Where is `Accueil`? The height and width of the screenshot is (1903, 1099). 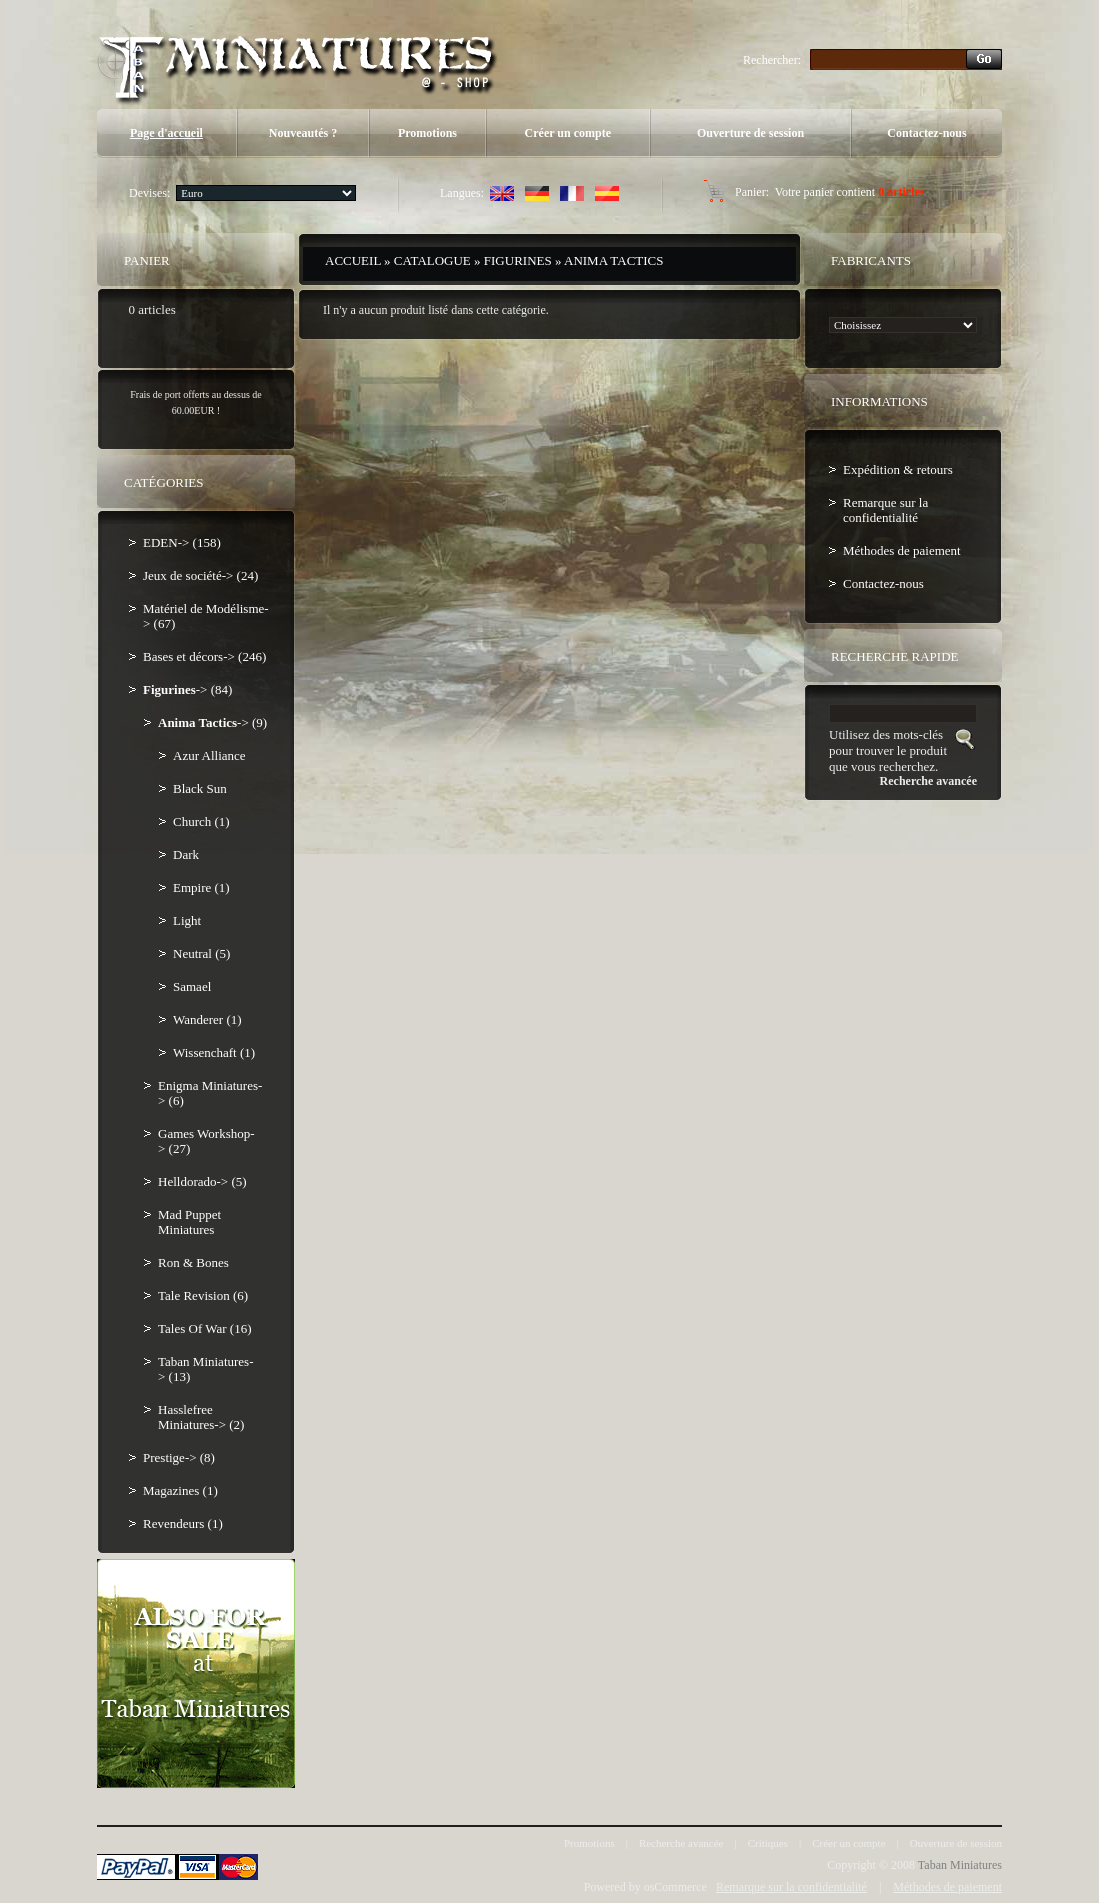
Accueil is located at coordinates (353, 260).